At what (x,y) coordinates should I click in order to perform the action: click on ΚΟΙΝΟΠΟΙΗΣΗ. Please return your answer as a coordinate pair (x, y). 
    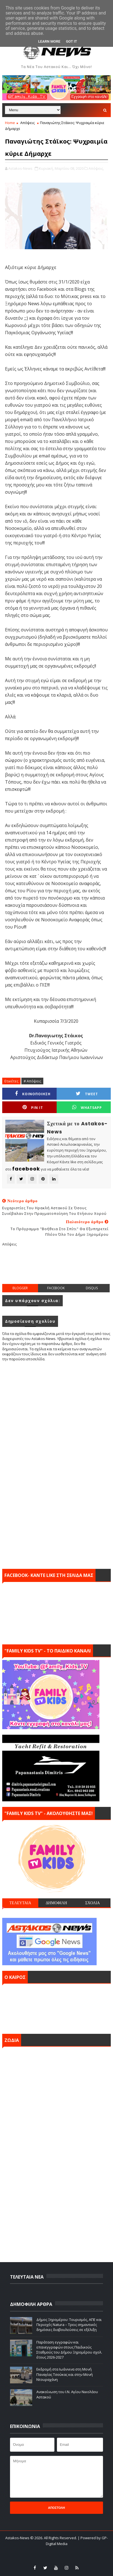
    Looking at the image, I should click on (33, 1093).